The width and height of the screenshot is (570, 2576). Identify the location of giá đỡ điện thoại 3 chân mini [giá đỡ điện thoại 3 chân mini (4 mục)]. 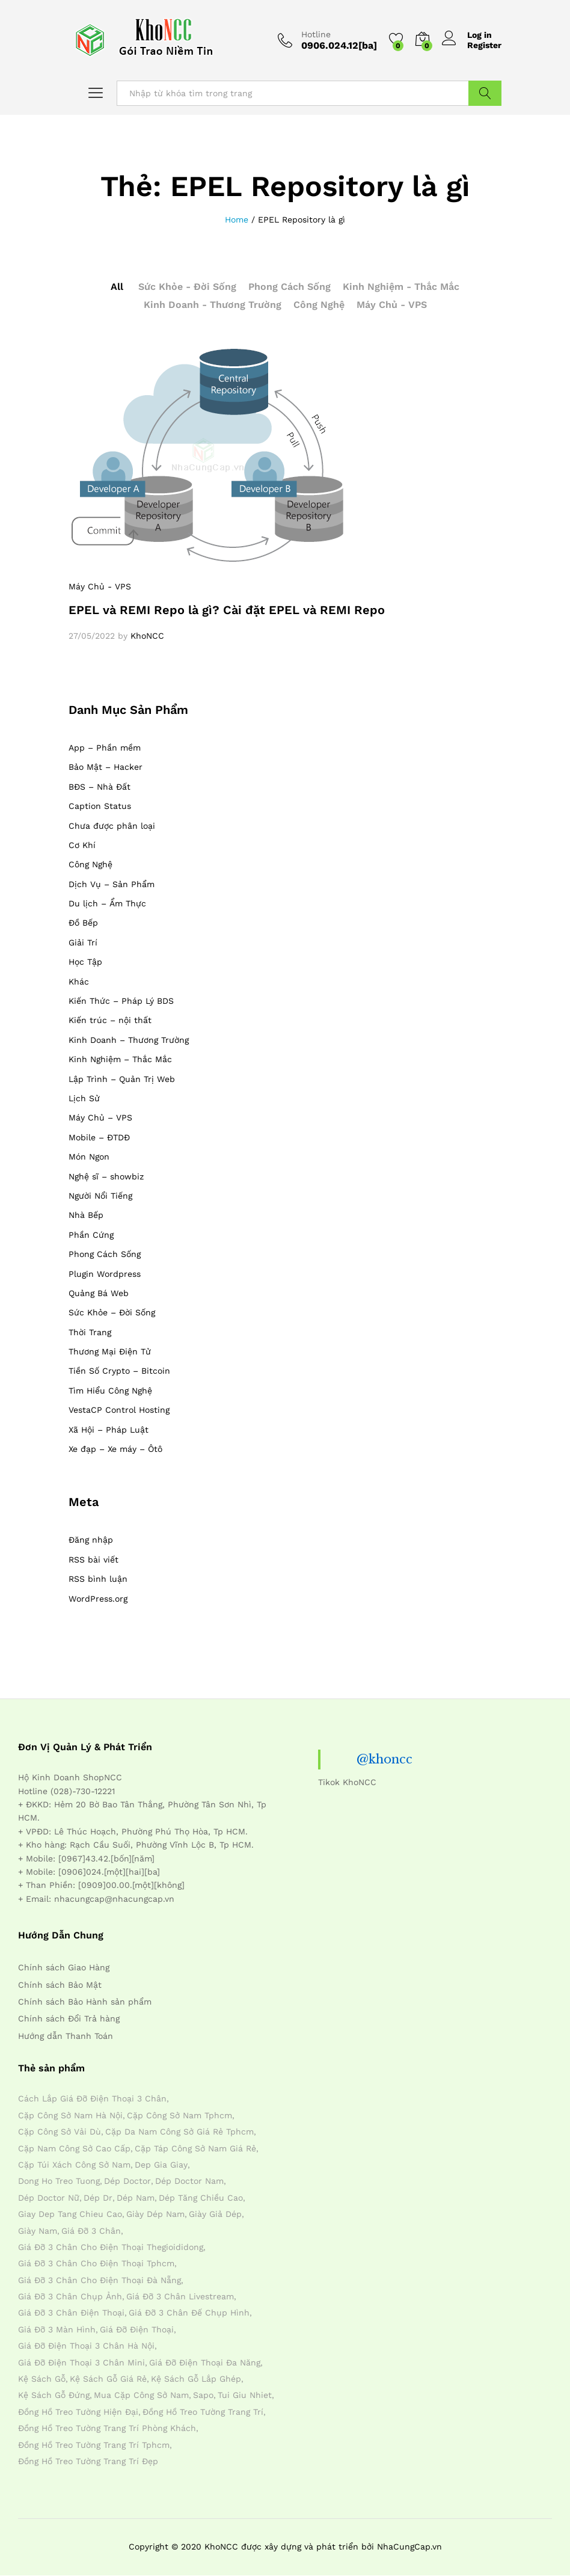
(81, 2362).